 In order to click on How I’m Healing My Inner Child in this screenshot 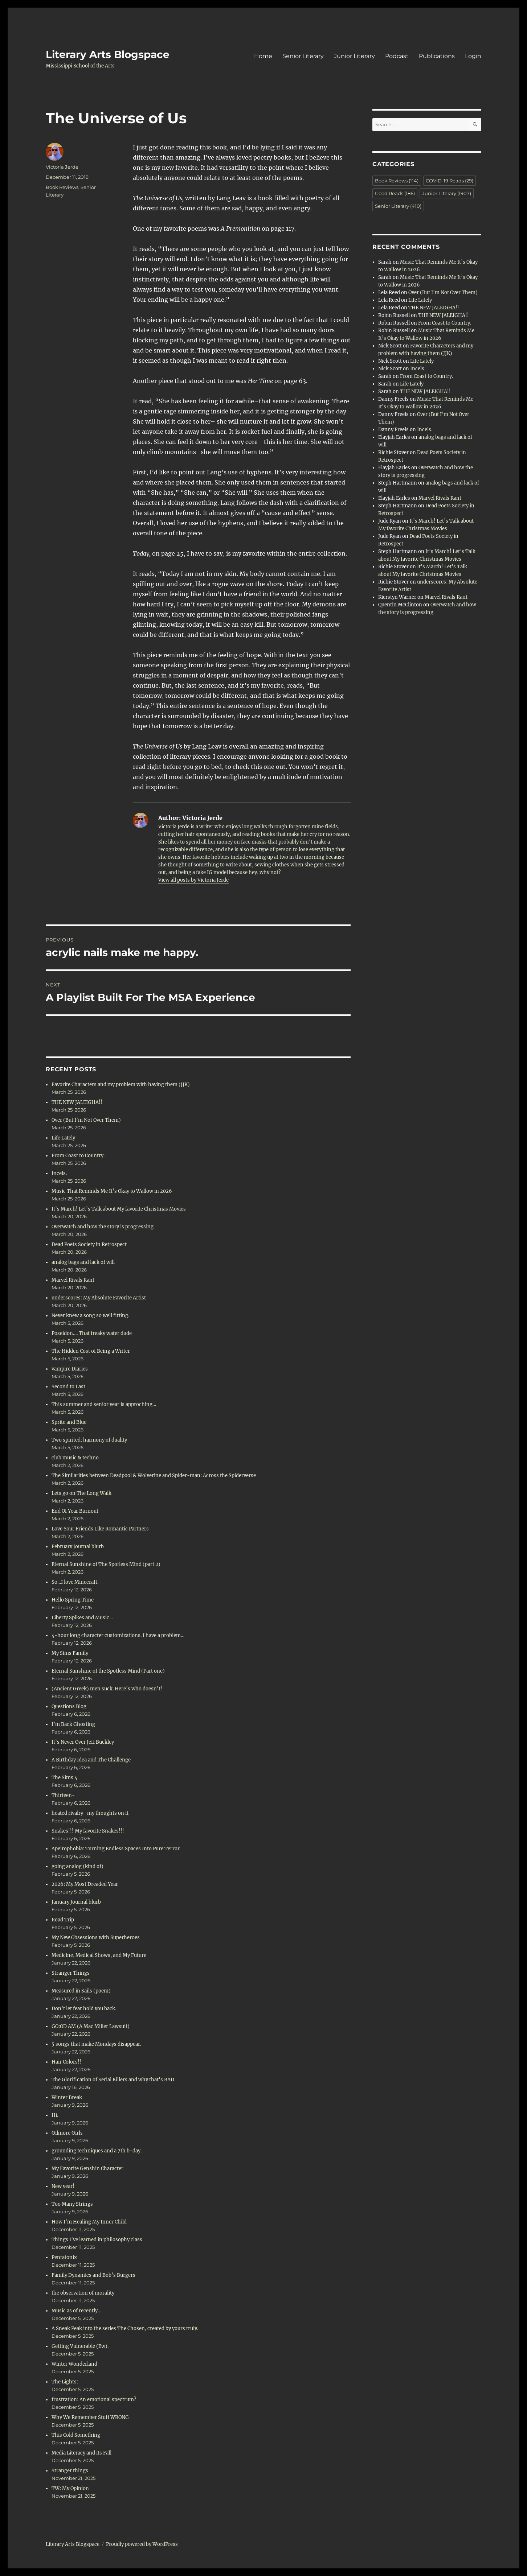, I will do `click(89, 2222)`.